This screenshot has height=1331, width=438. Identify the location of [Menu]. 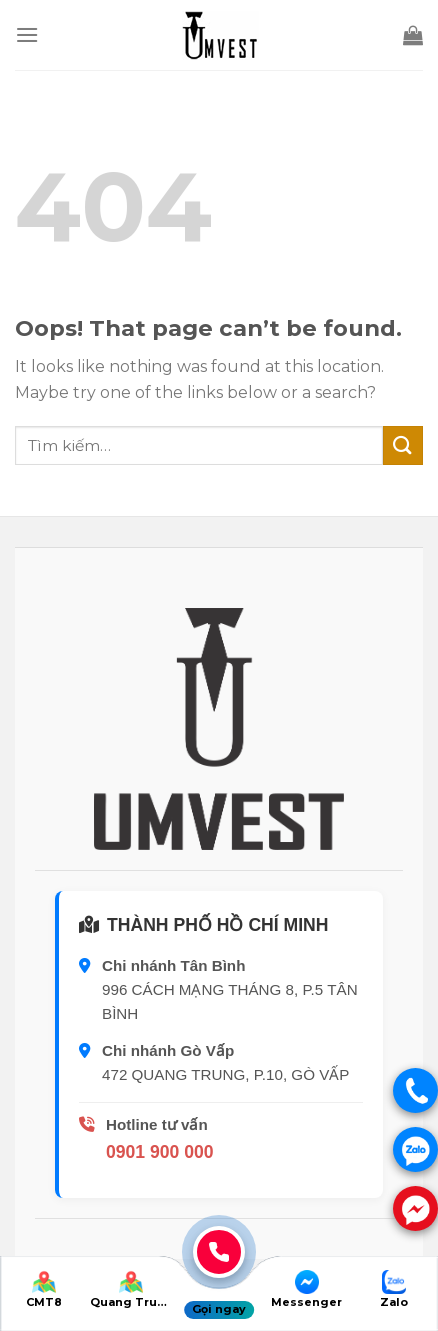
(27, 34).